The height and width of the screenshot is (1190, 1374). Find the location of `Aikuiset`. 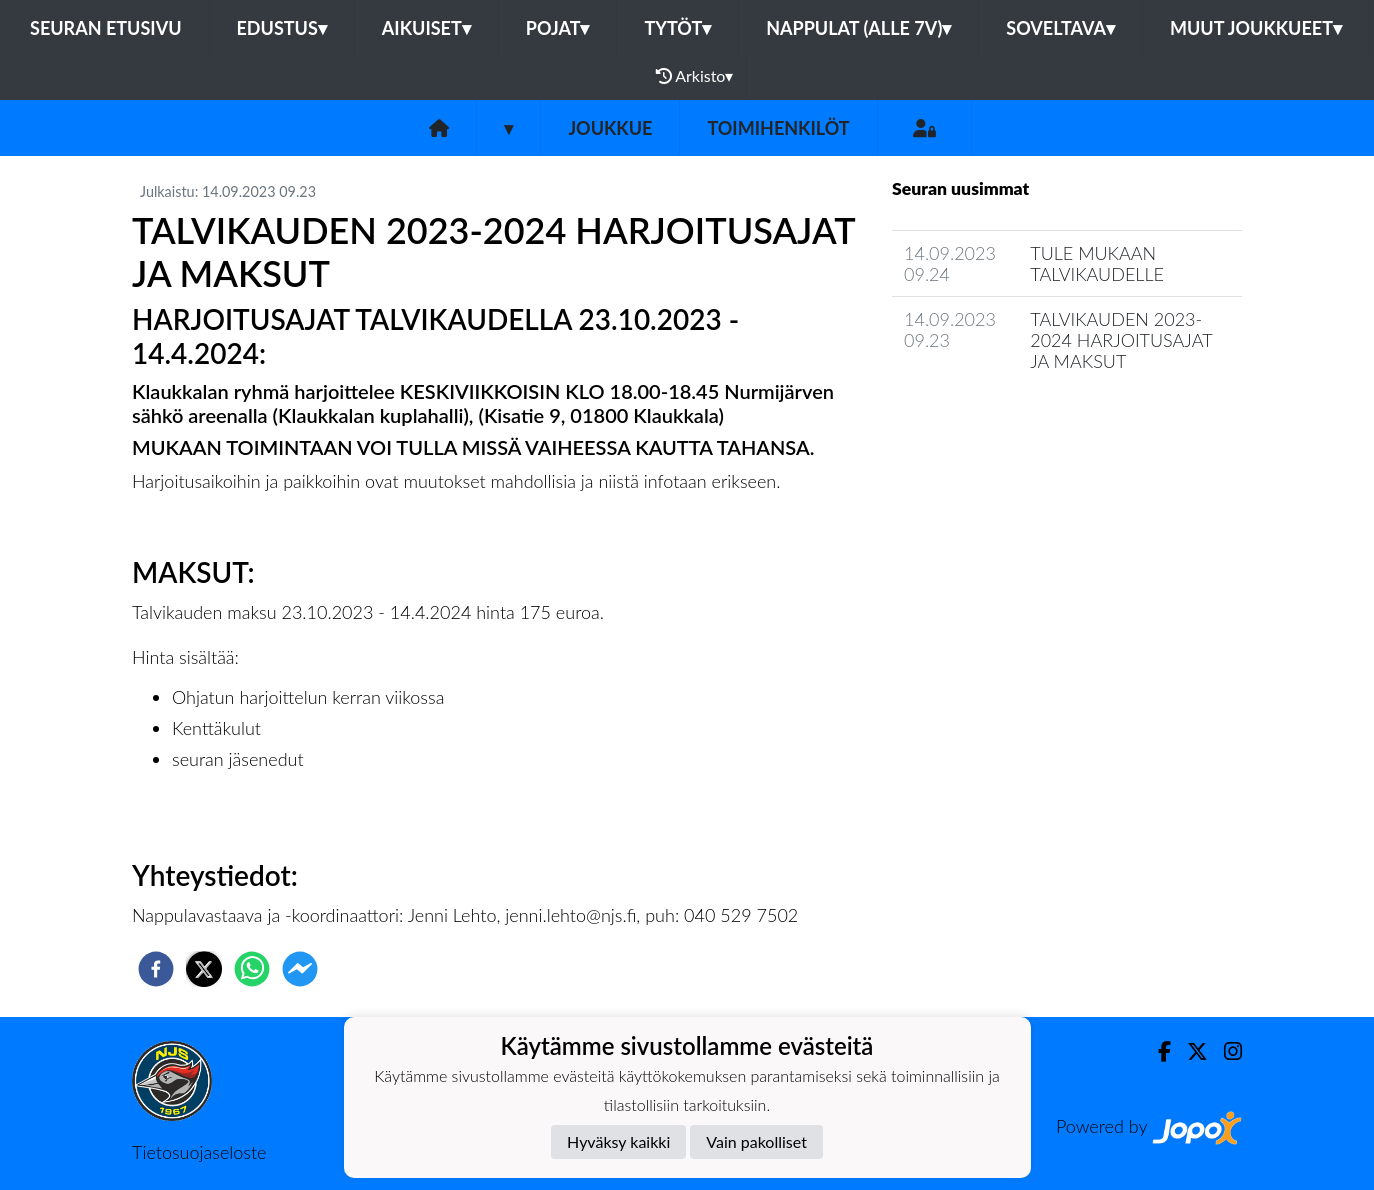

Aikuiset is located at coordinates (426, 28).